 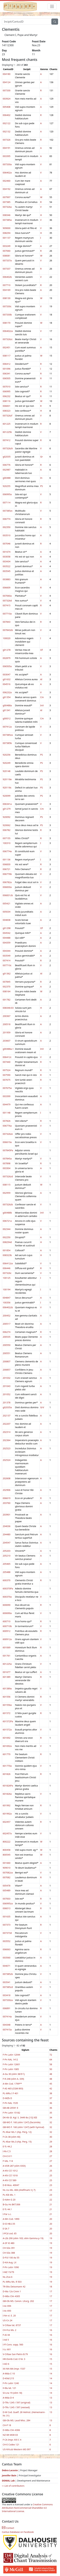 What do you see at coordinates (6, 1024) in the screenshot?
I see `200518` at bounding box center [6, 1024].